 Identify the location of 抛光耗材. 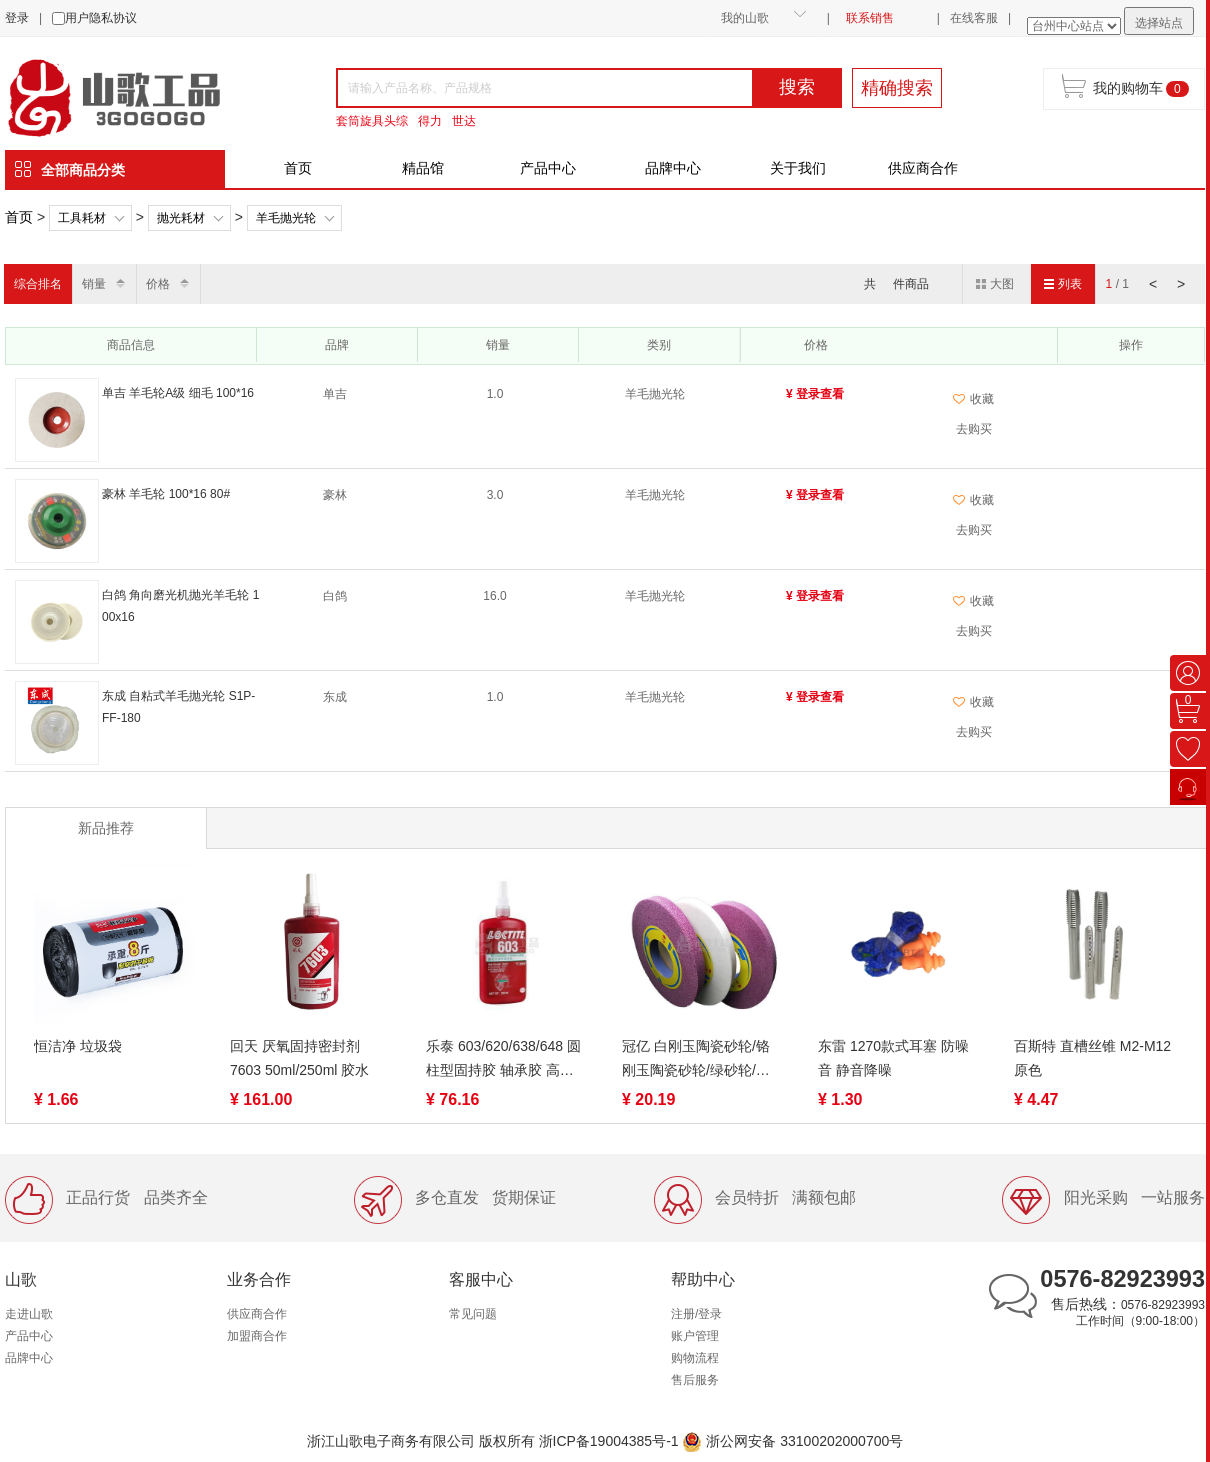
(181, 218).